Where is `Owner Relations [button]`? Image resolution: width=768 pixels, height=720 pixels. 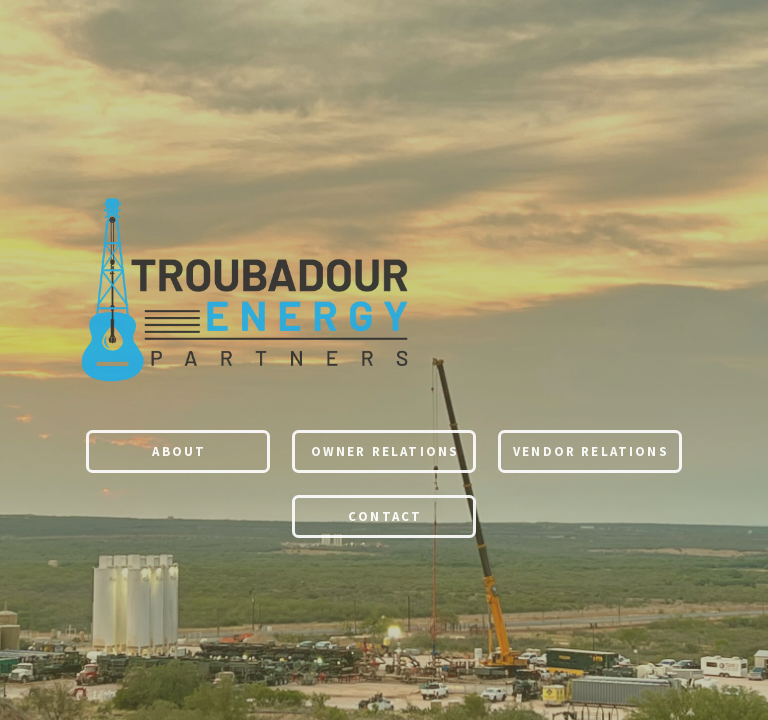
Owner Relations [button] is located at coordinates (385, 452).